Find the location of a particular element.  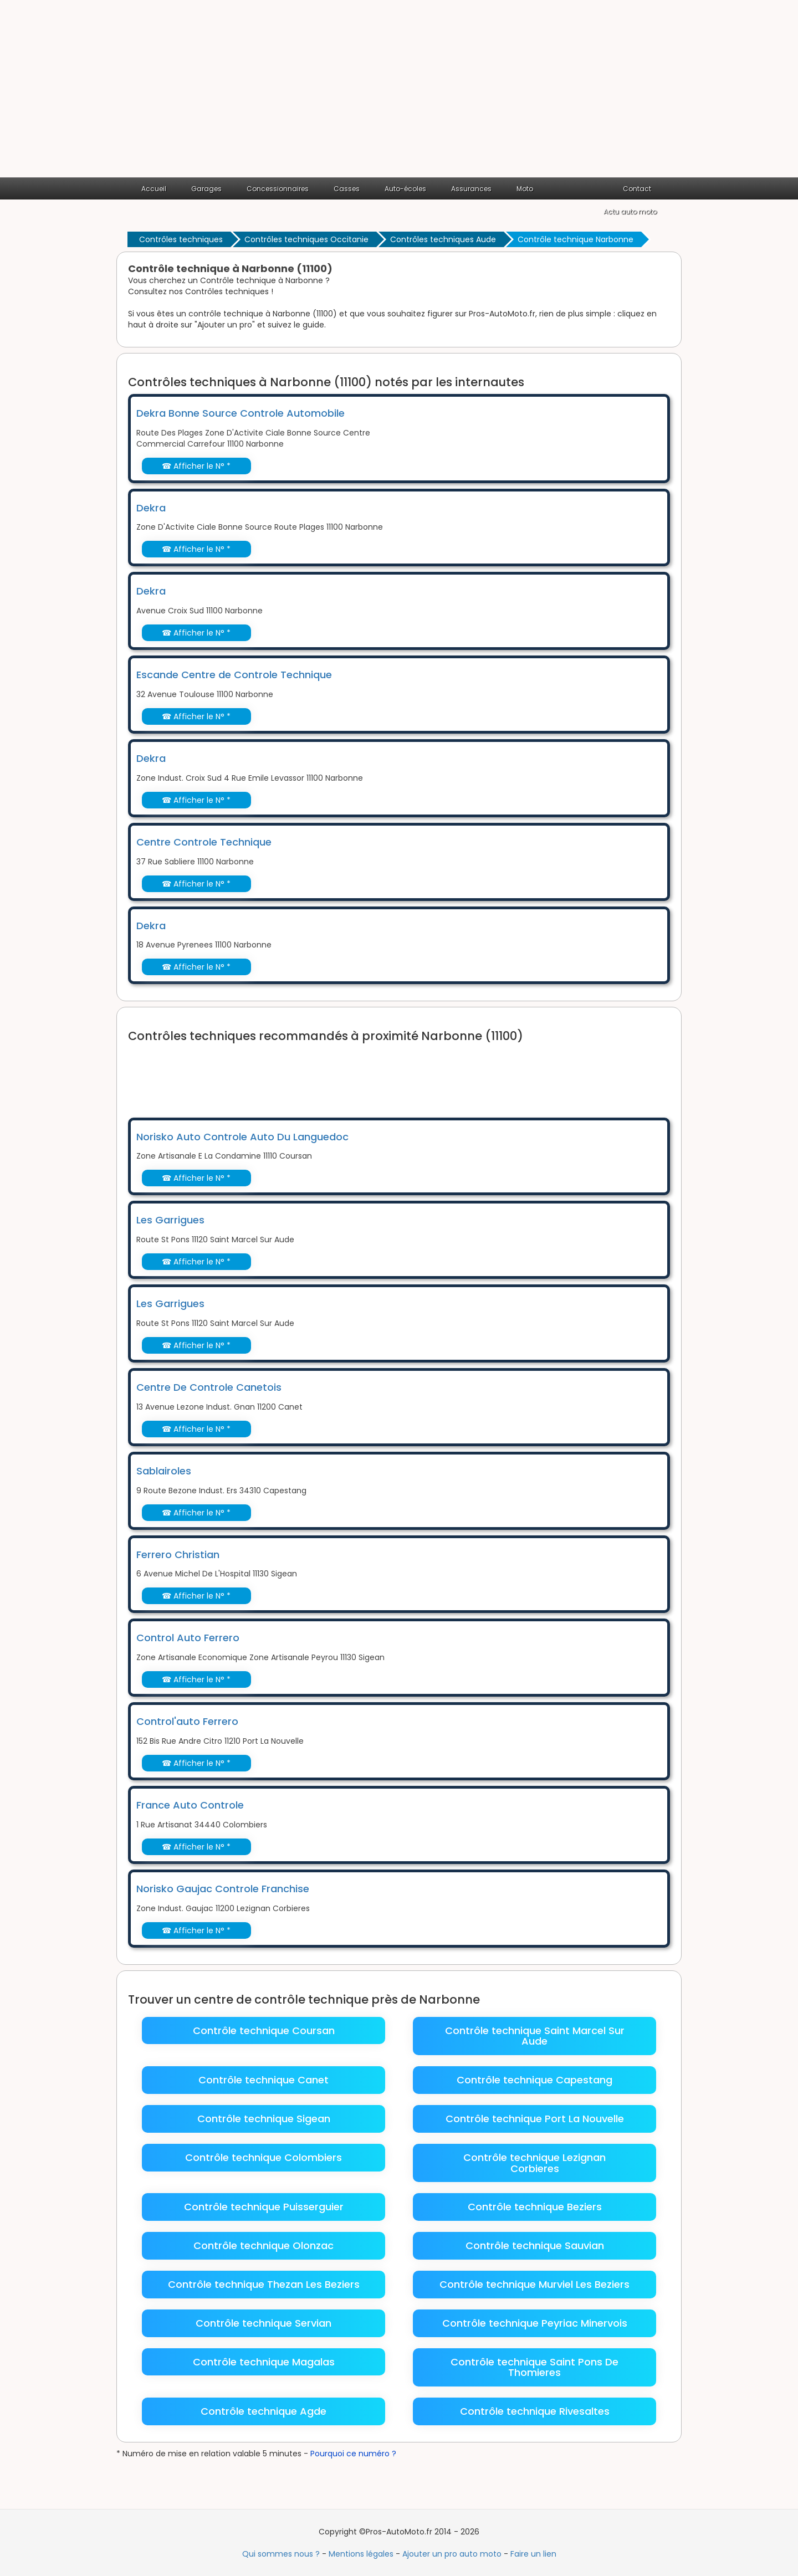

Contrôles techniques Occitanie is located at coordinates (306, 239).